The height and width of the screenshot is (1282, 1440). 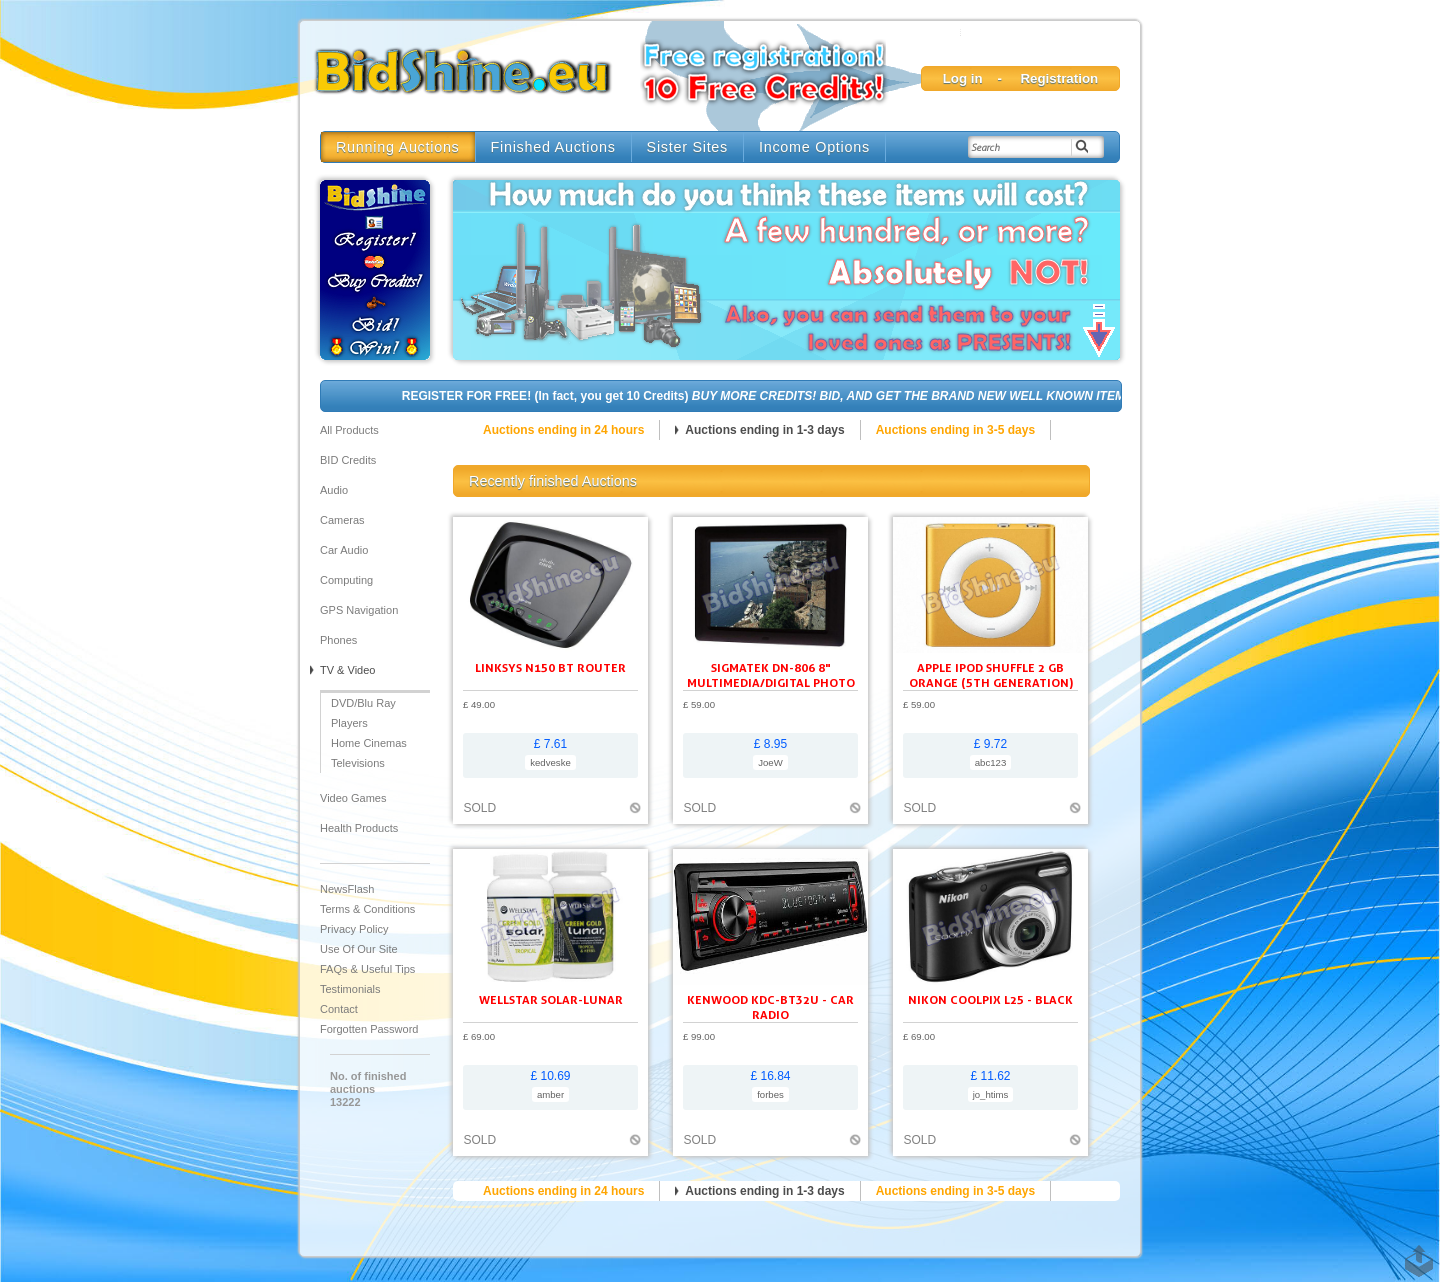 I want to click on Auctions ending in 3-5 days, so click(x=955, y=430).